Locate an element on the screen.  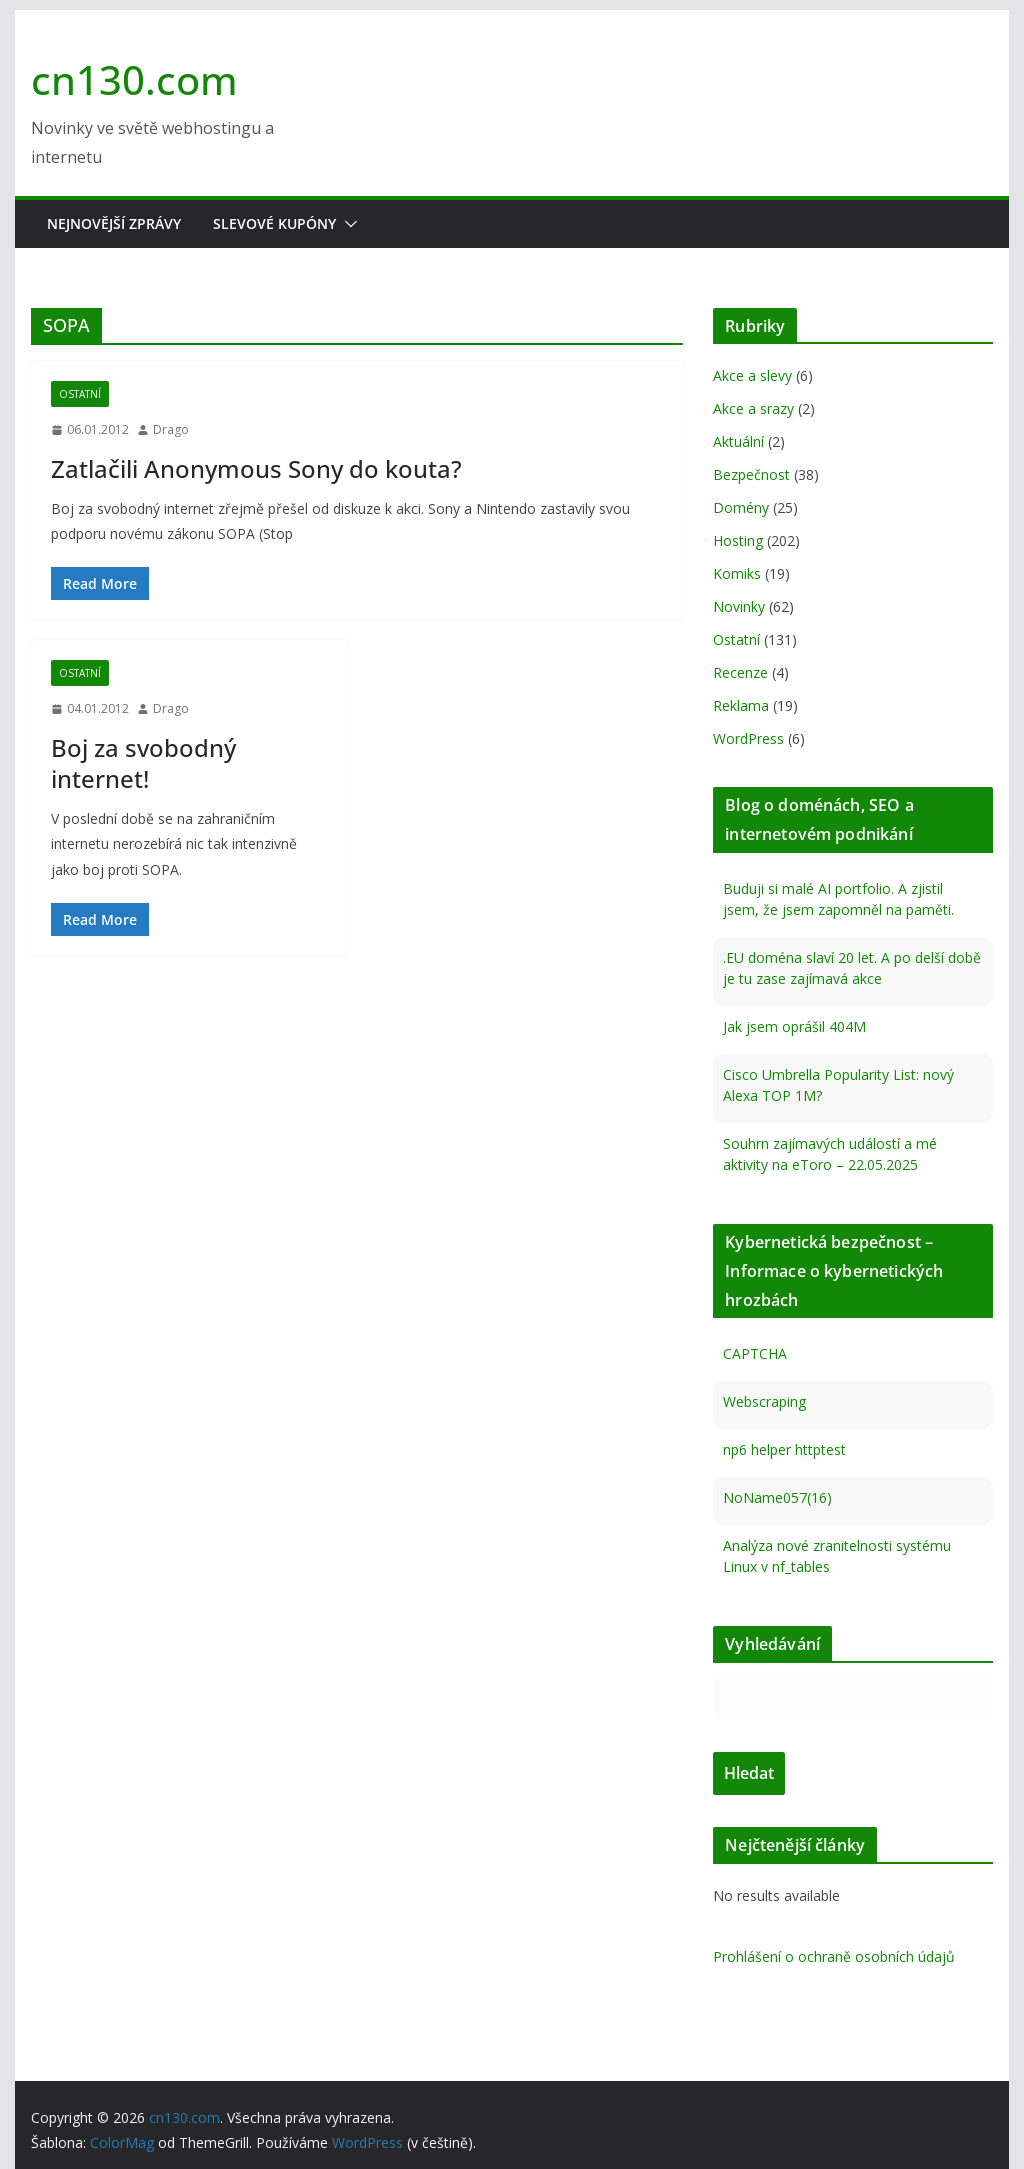
CAPTCHA is located at coordinates (755, 1353).